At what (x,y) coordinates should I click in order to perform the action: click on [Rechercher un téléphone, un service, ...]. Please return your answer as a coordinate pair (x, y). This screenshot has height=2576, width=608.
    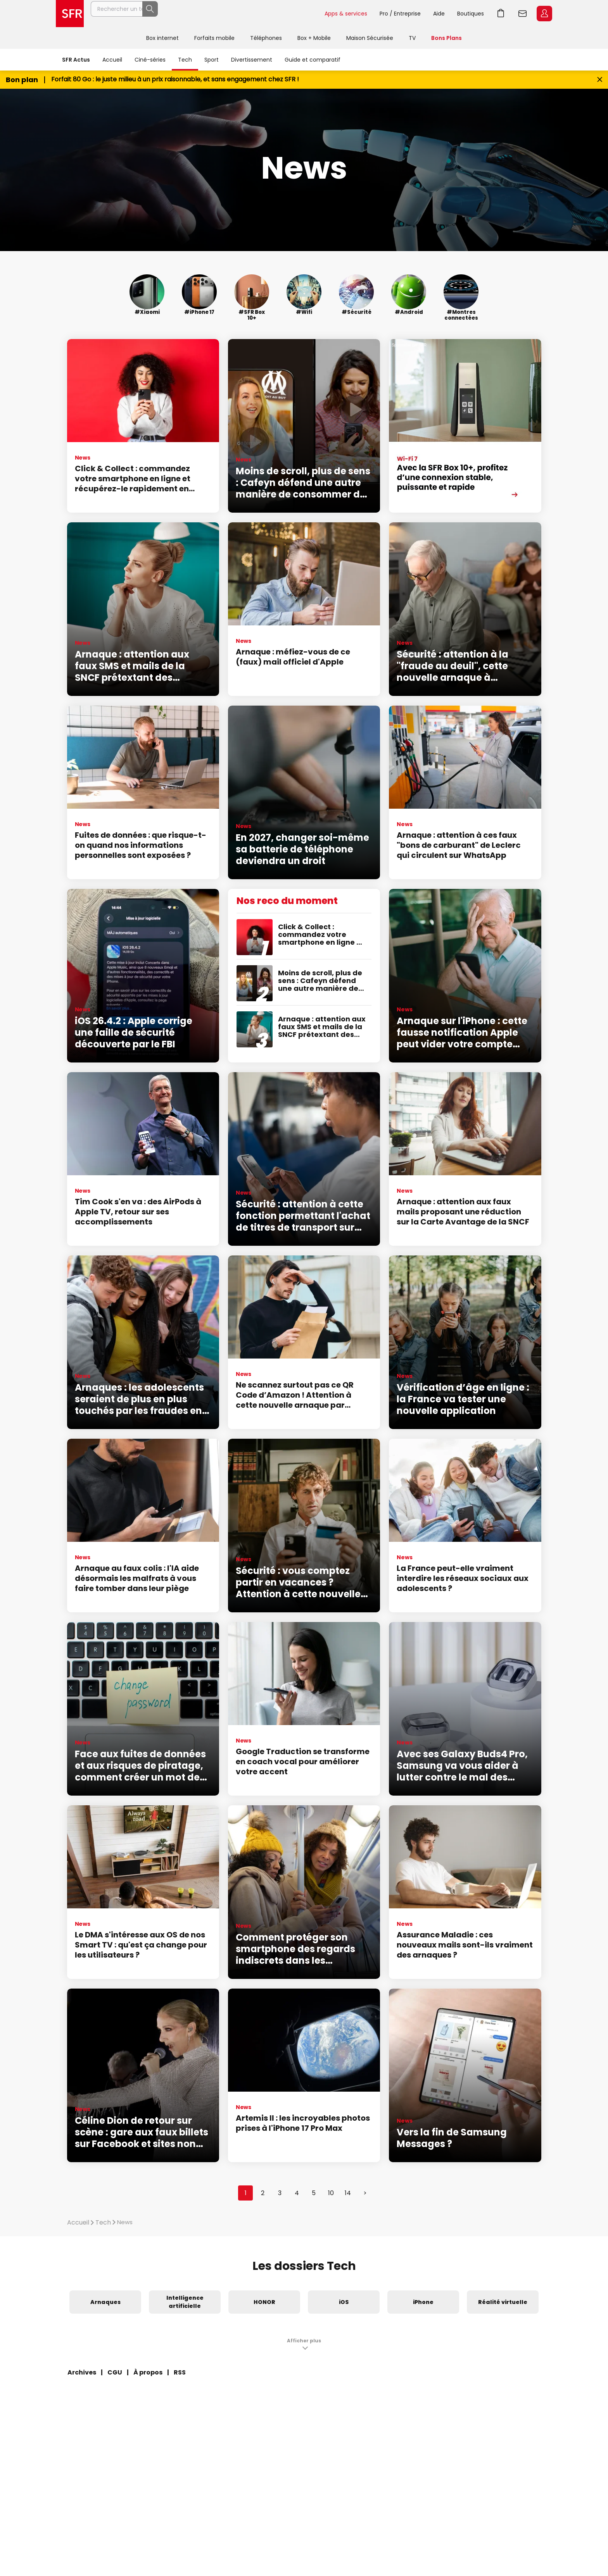
    Looking at the image, I should click on (204, 13).